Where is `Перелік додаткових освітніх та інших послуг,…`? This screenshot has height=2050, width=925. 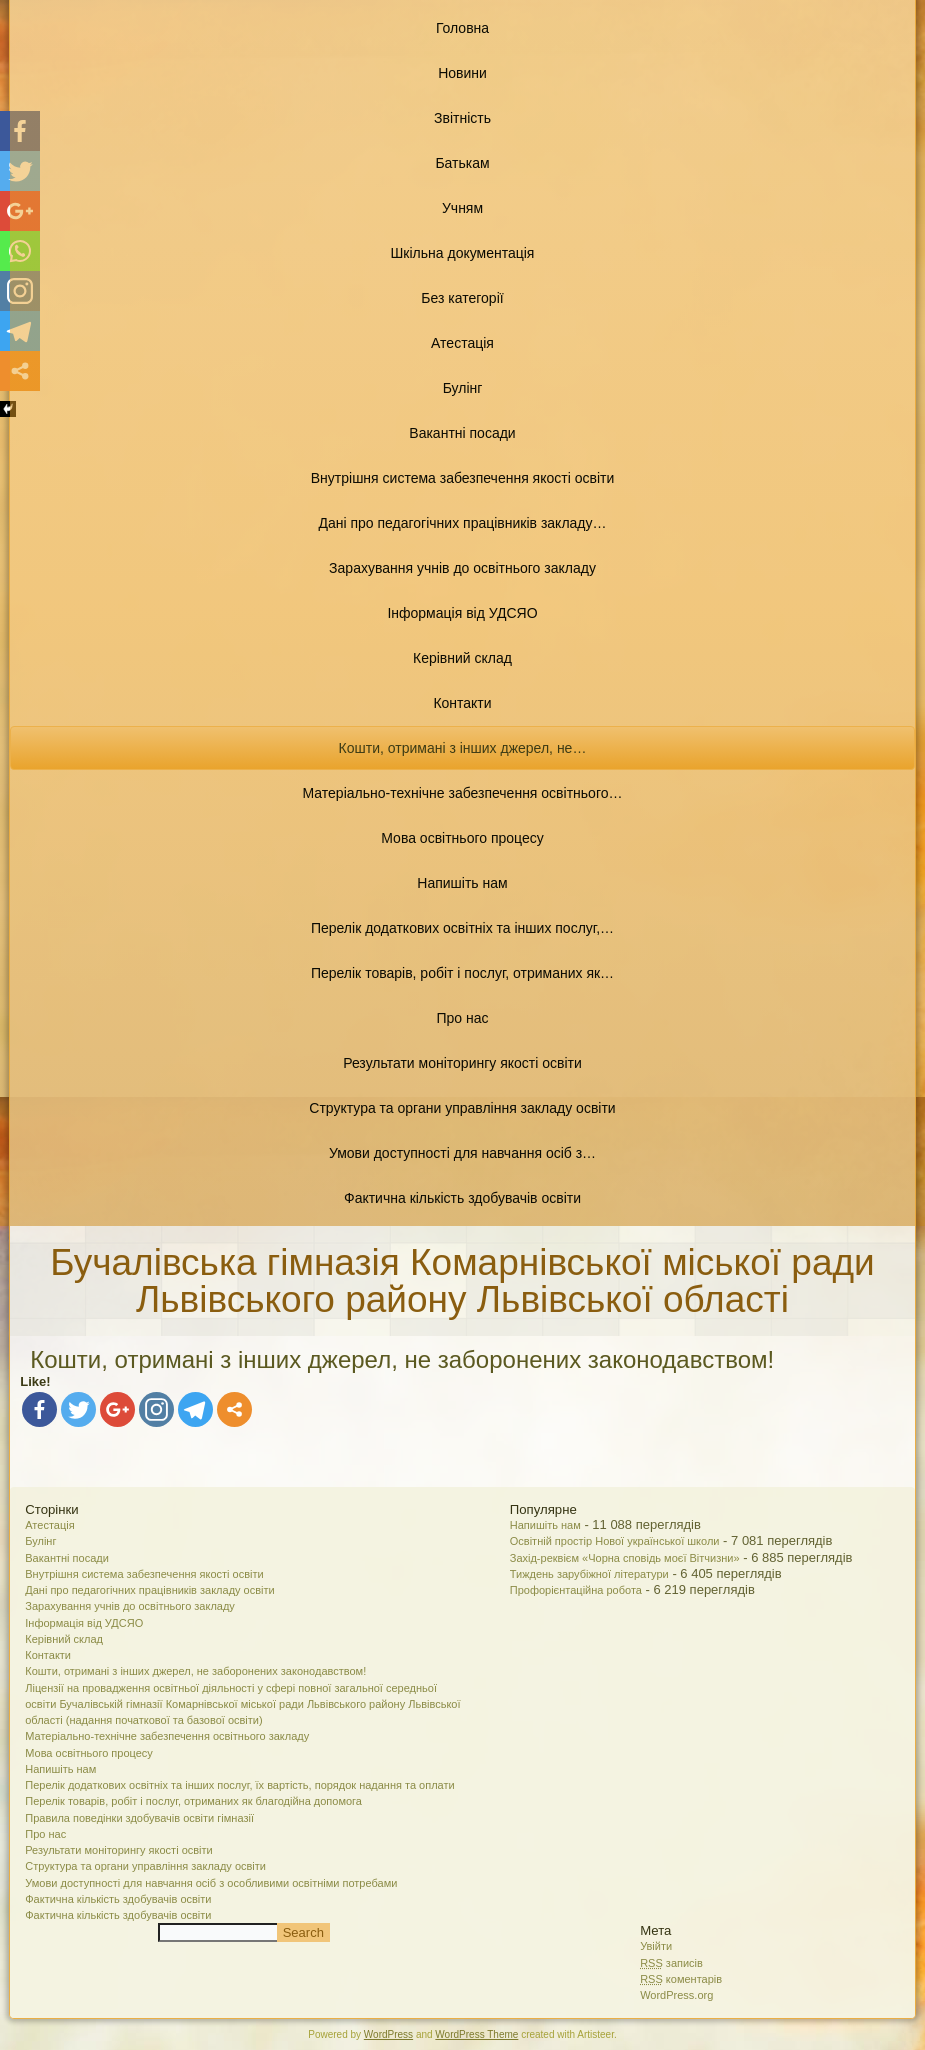
Перелік додаткових освітніх та інших послуг,… is located at coordinates (462, 928).